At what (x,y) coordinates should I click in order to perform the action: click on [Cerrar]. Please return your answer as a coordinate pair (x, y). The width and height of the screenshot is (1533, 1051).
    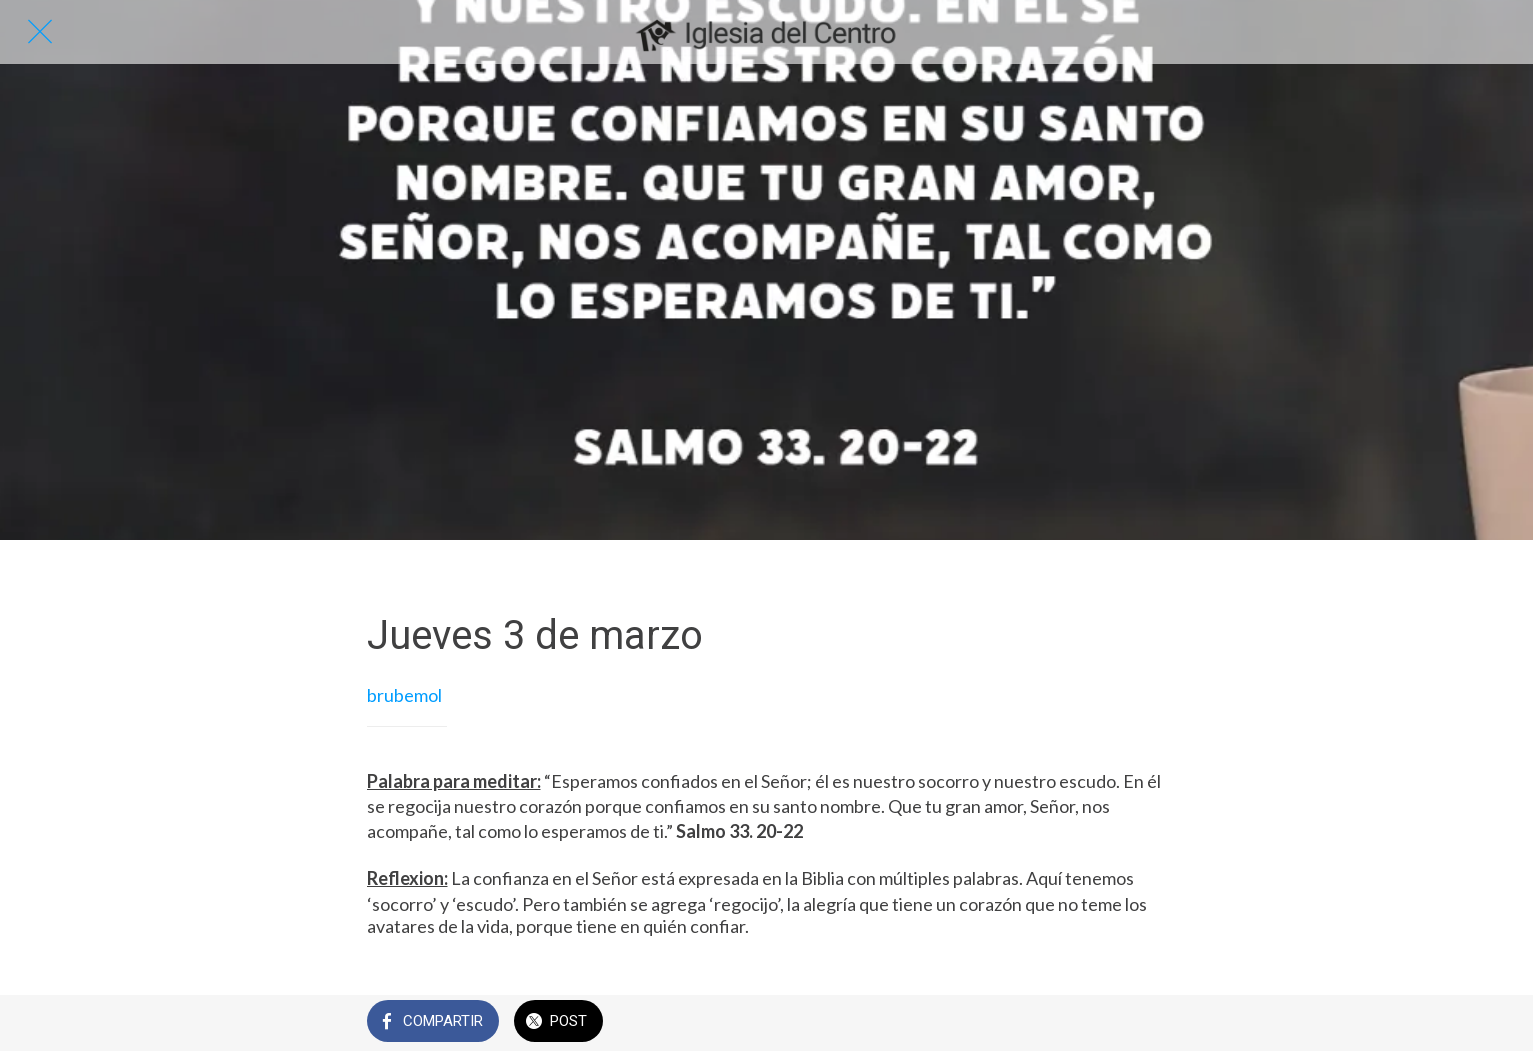
    Looking at the image, I should click on (40, 32).